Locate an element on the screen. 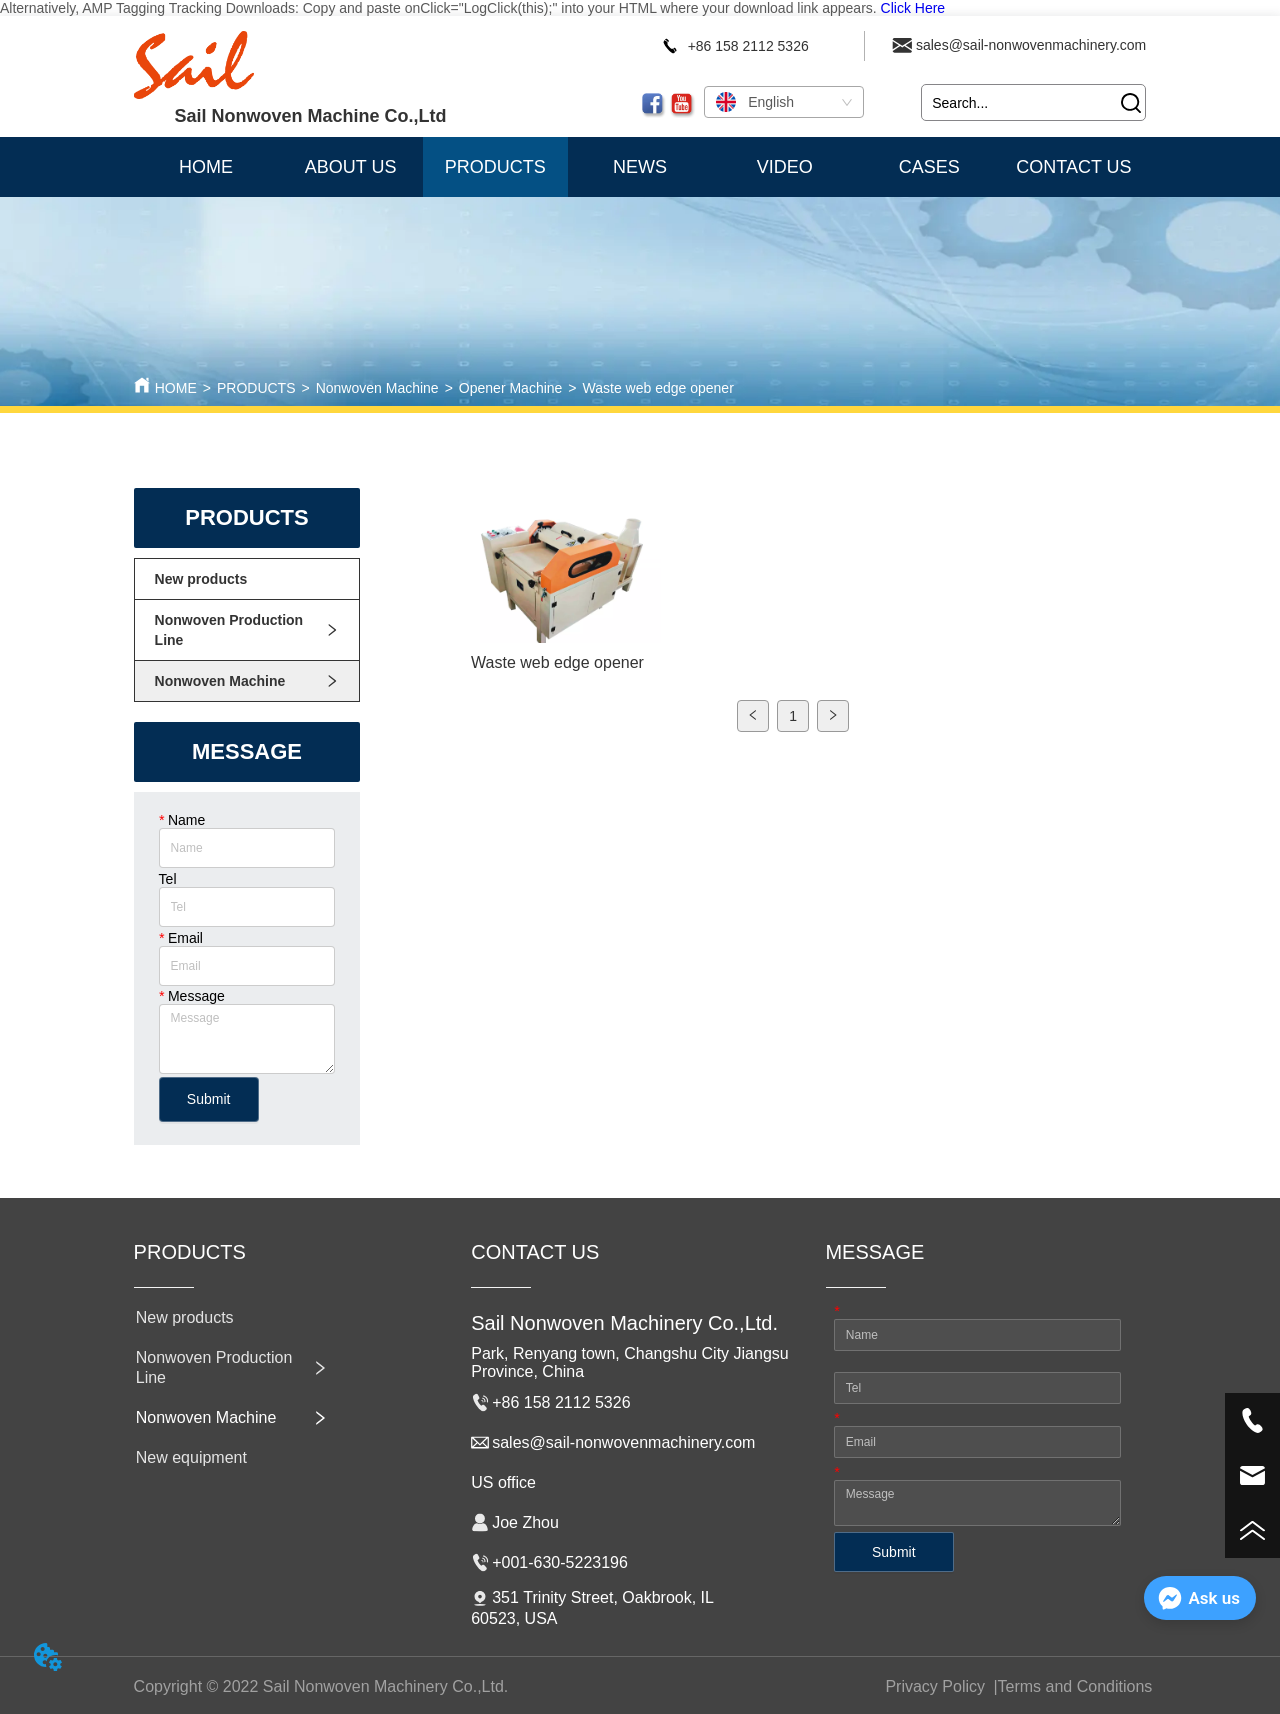 Image resolution: width=1280 pixels, height=1714 pixels. [menuitem] is located at coordinates (495, 167).